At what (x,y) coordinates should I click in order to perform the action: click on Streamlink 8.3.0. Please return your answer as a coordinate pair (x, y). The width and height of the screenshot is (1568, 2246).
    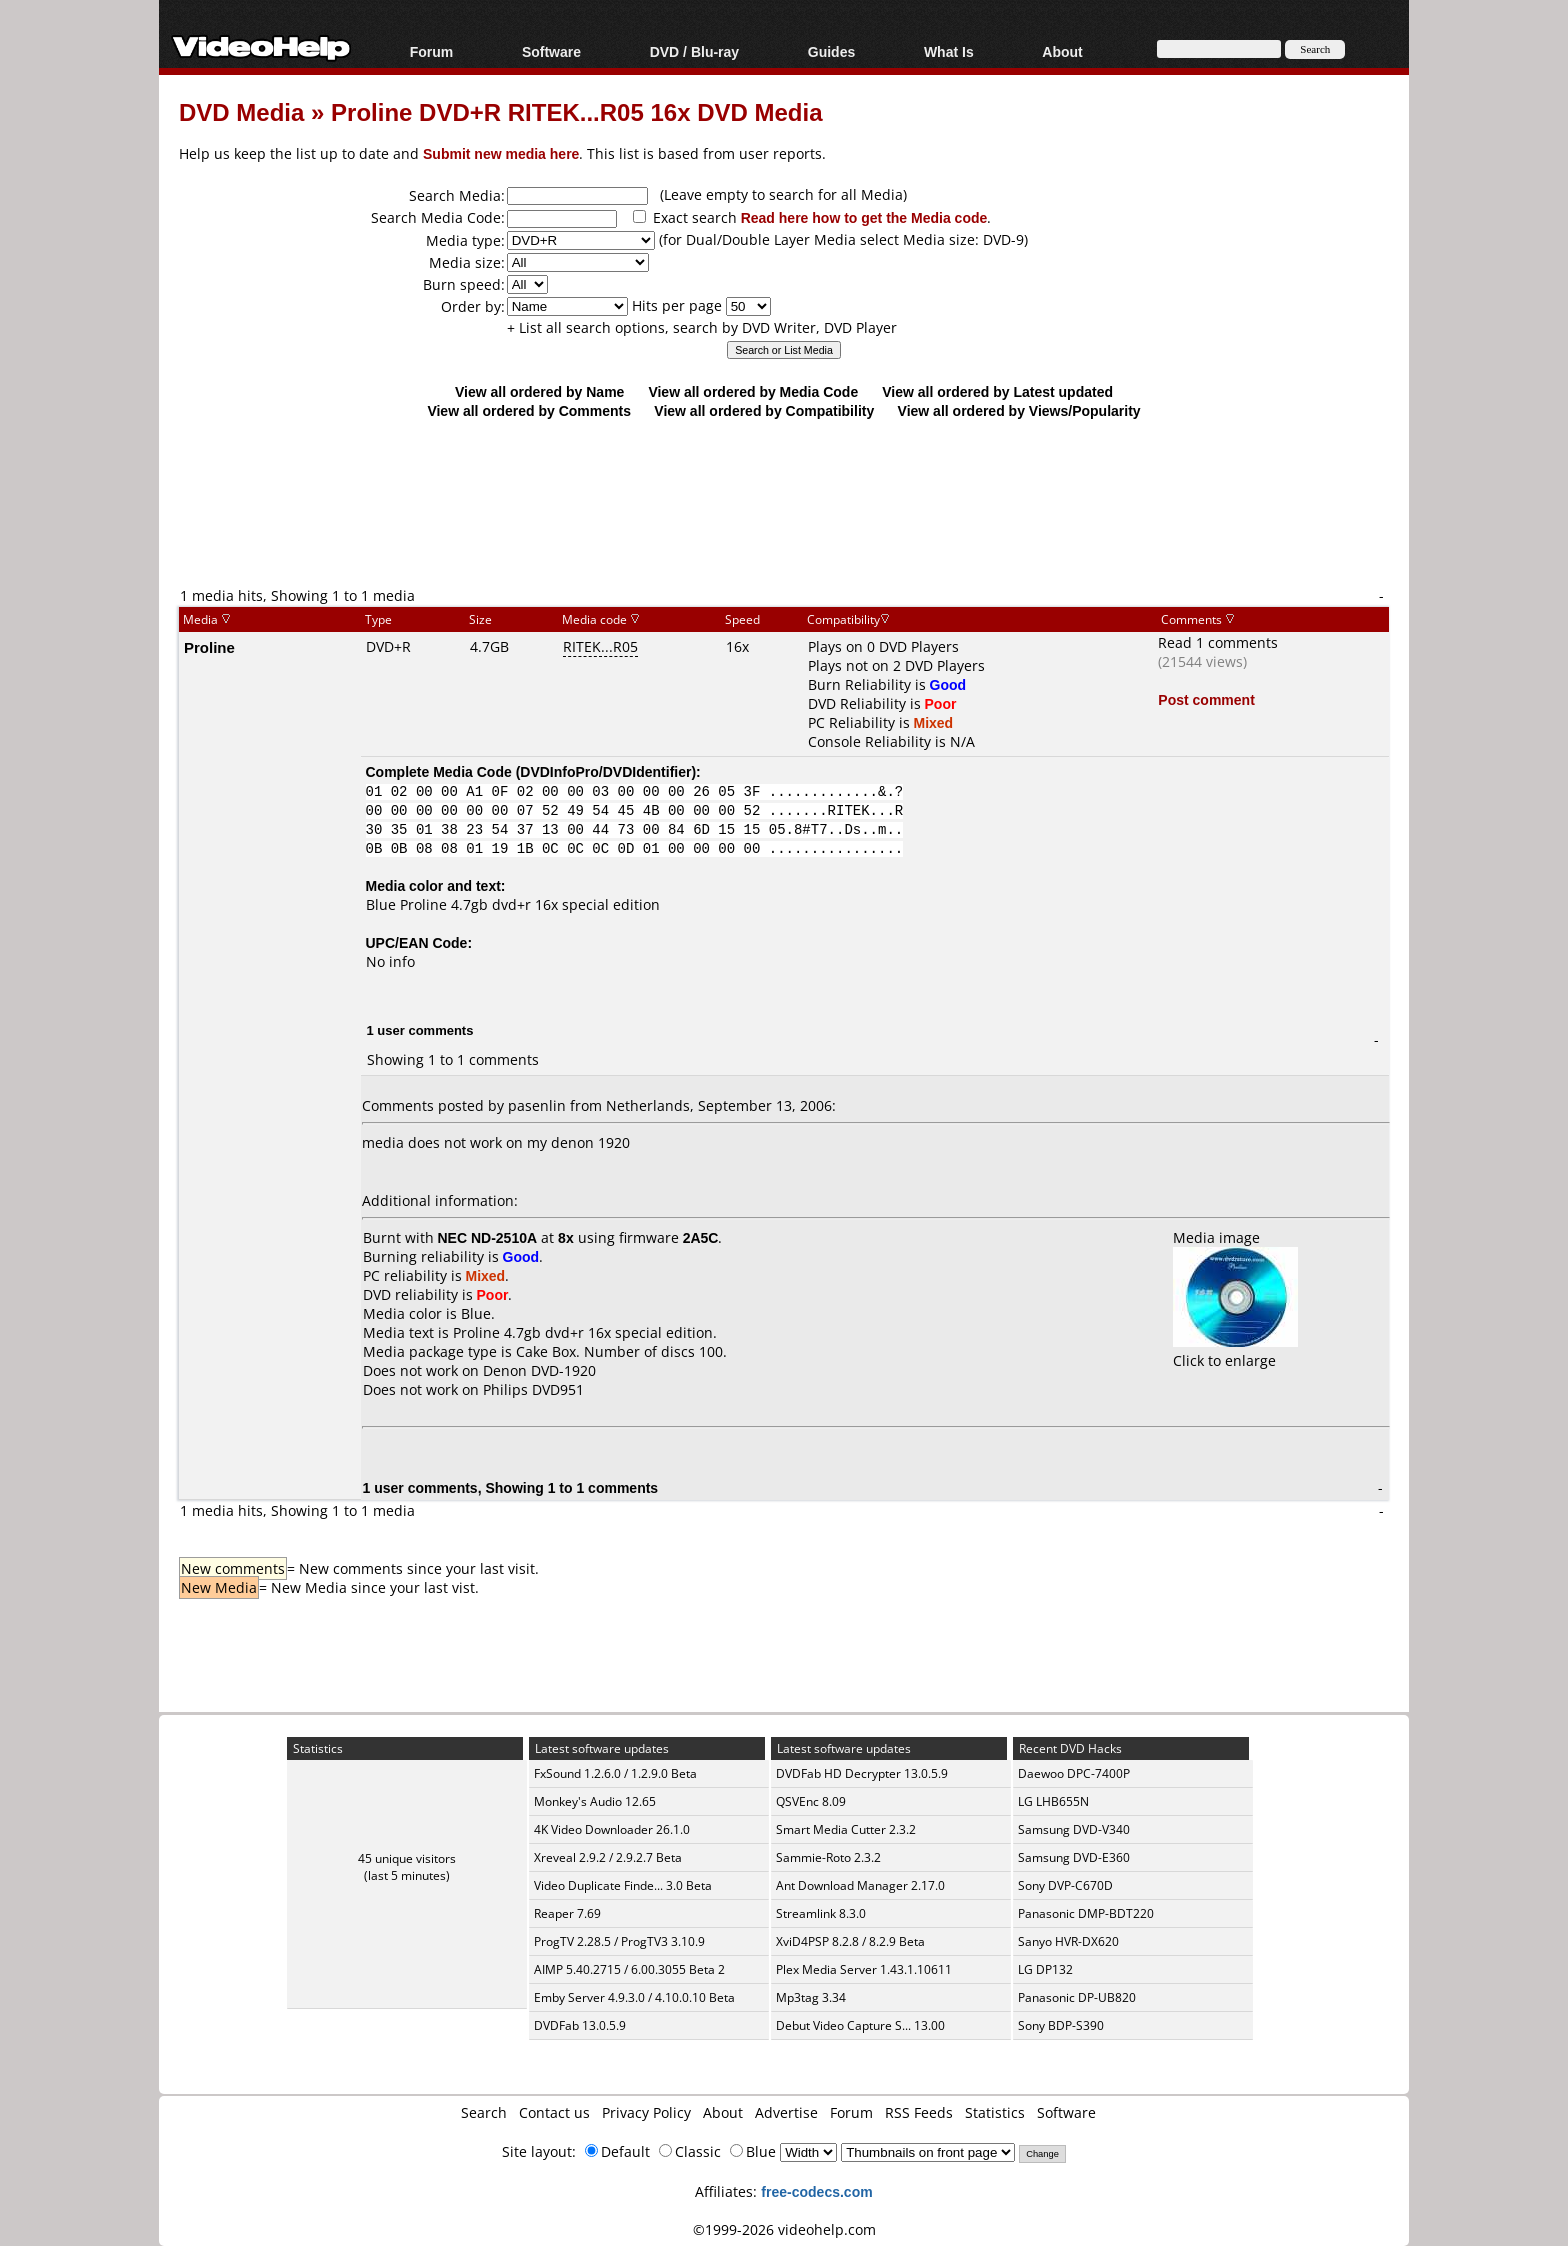
    Looking at the image, I should click on (821, 1913).